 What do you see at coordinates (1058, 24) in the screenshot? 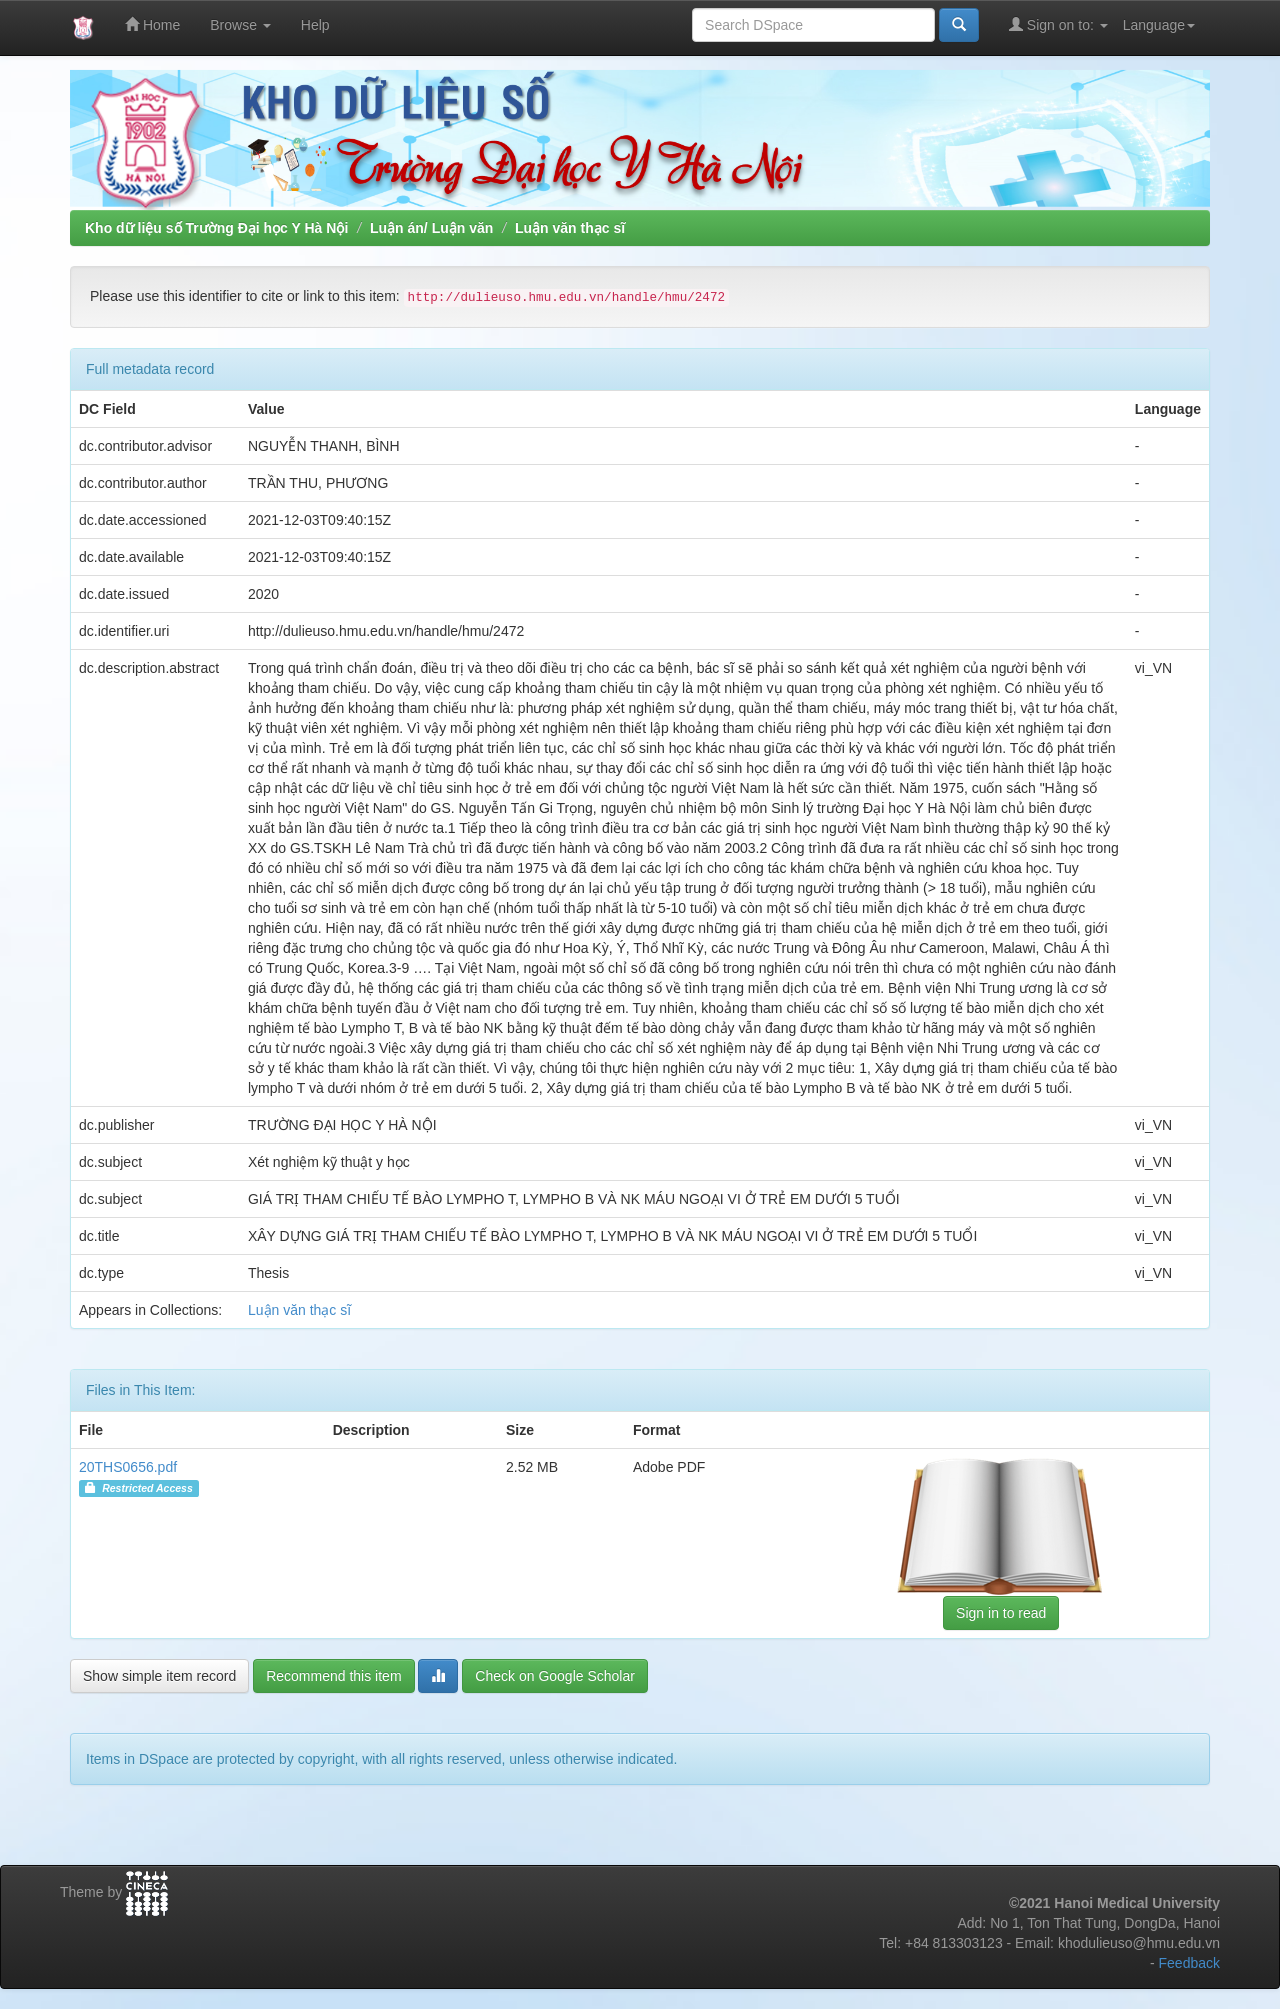
I see `Sign on to:` at bounding box center [1058, 24].